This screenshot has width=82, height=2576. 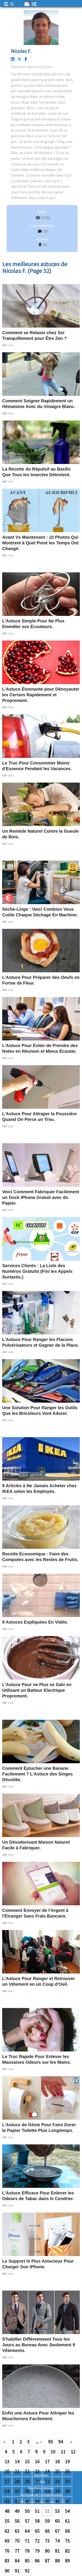 What do you see at coordinates (17, 2521) in the screenshot?
I see `56` at bounding box center [17, 2521].